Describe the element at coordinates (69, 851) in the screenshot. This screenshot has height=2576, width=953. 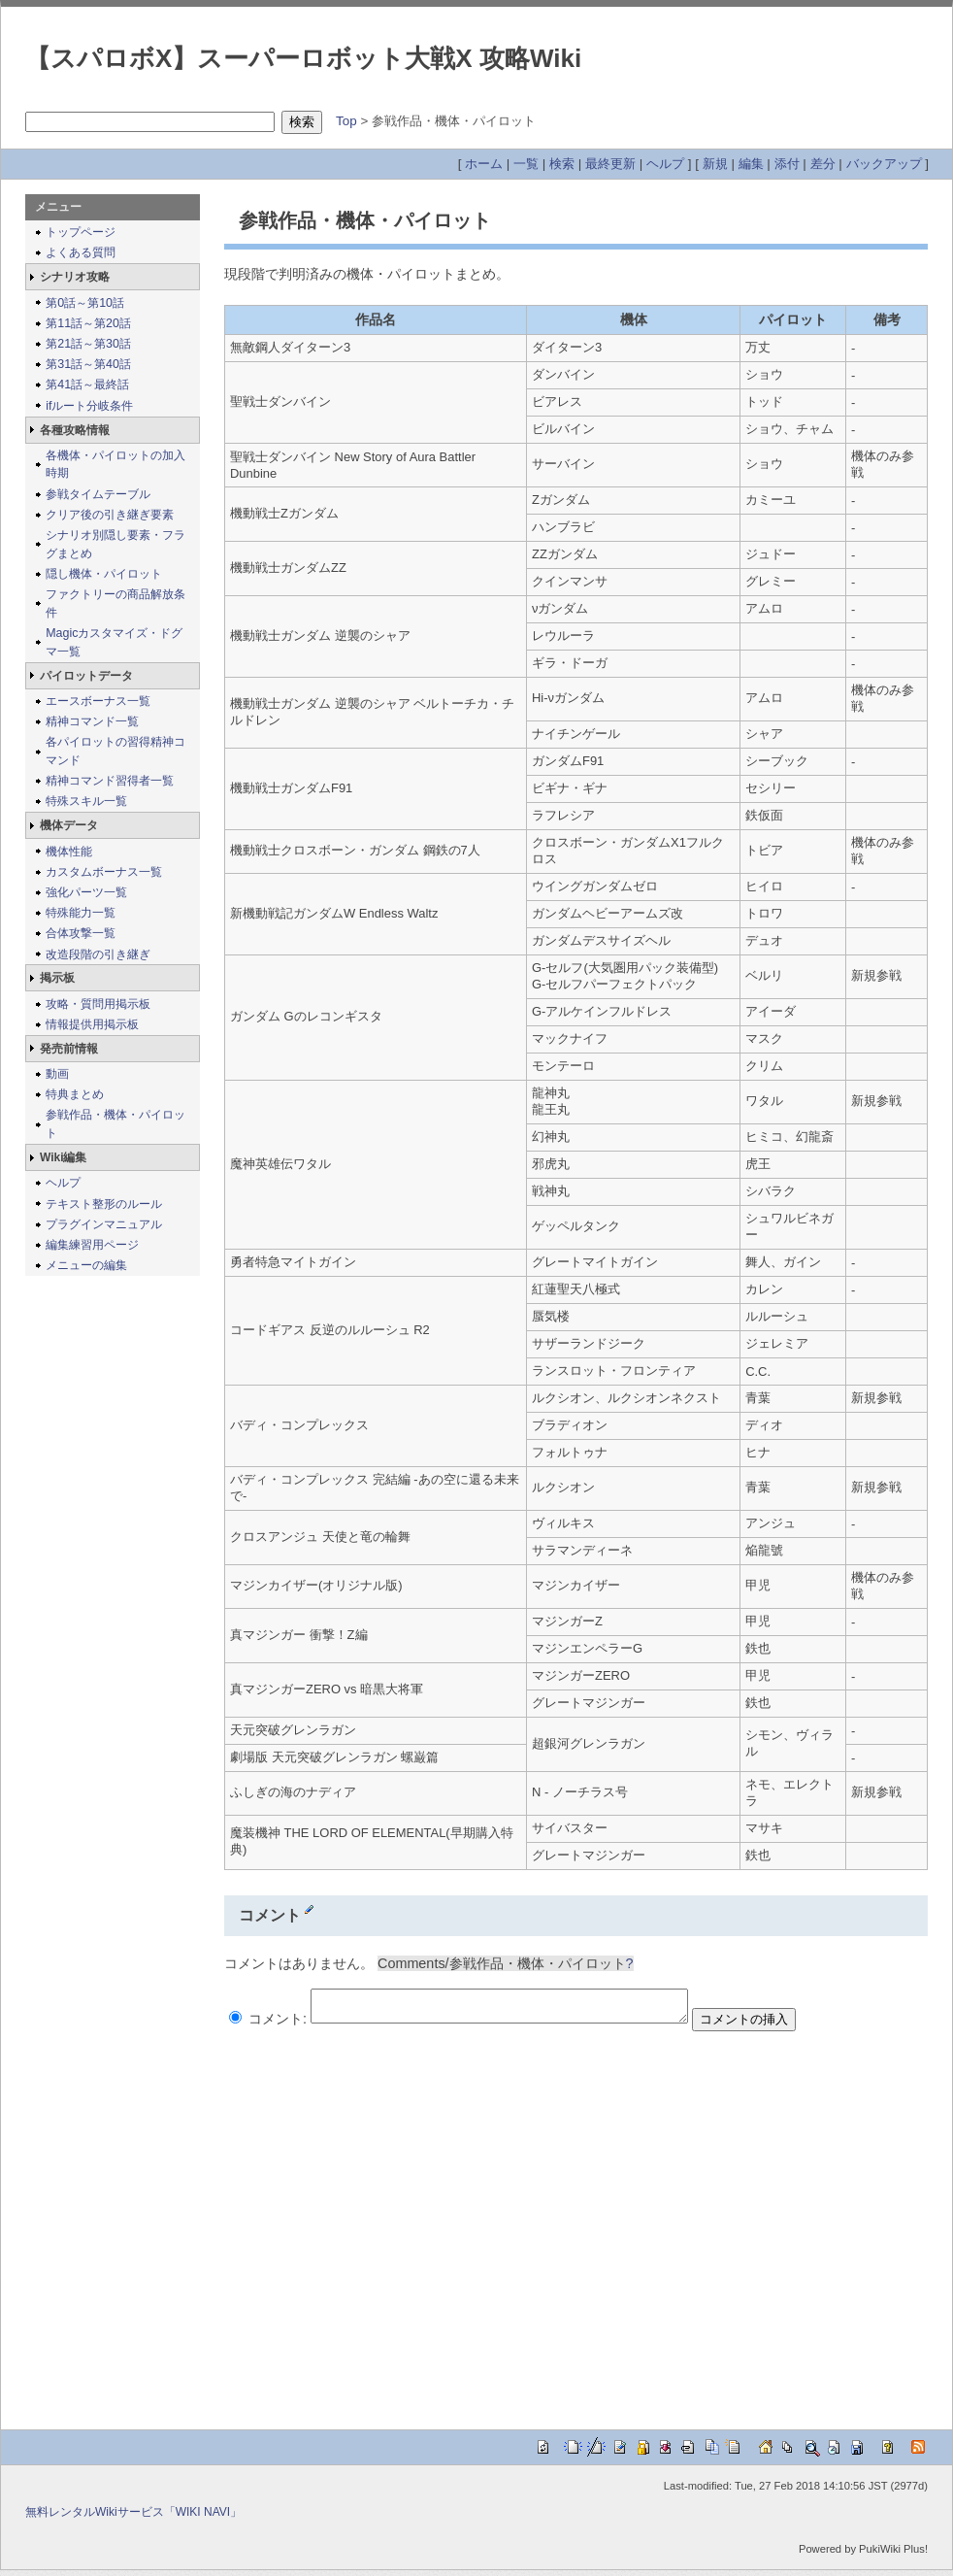
I see `機体性能` at that location.